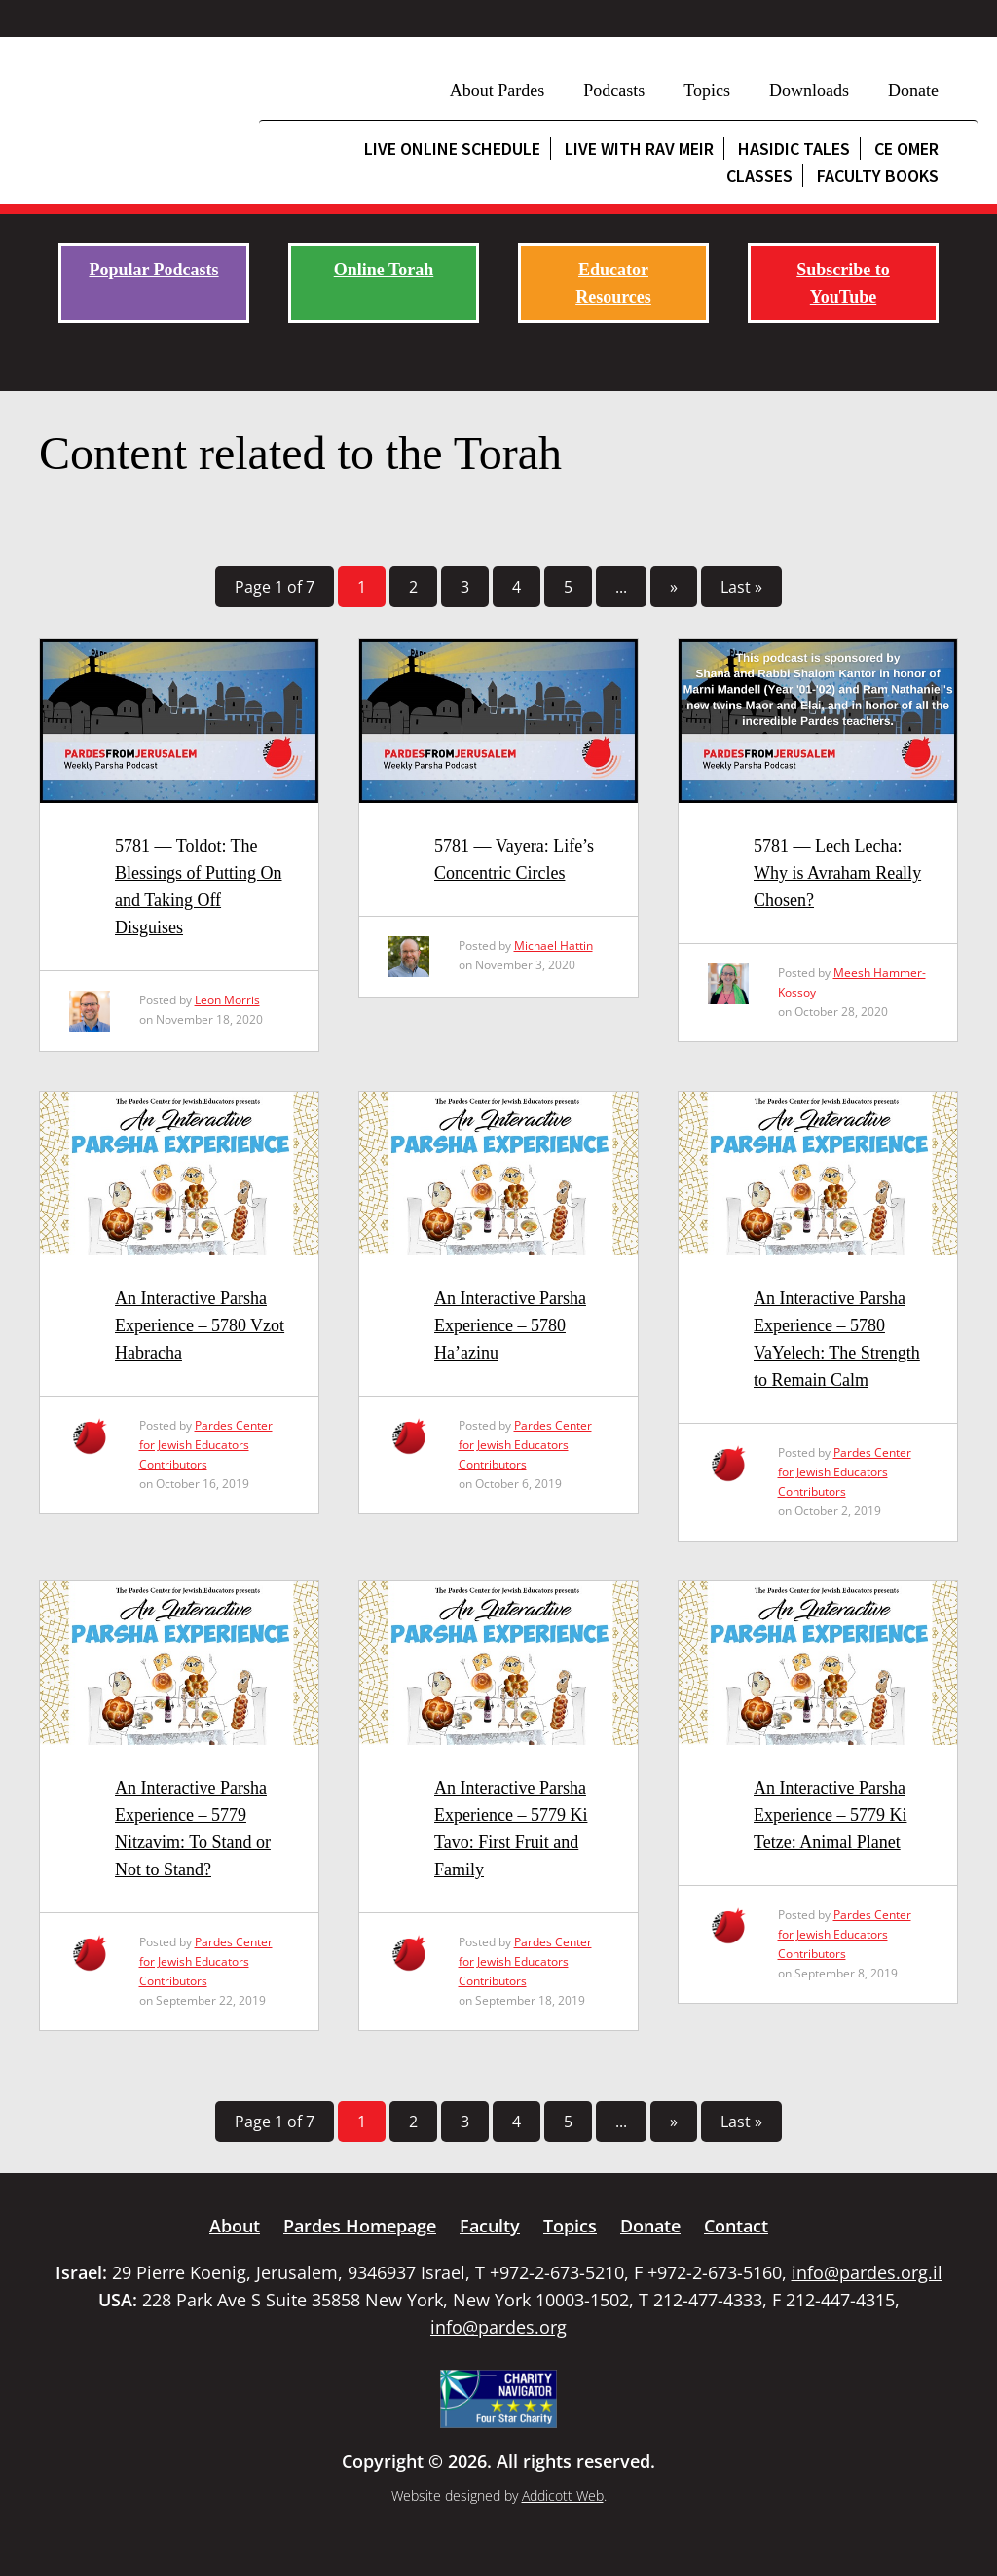 The height and width of the screenshot is (2576, 997). I want to click on About Pardes, so click(497, 90).